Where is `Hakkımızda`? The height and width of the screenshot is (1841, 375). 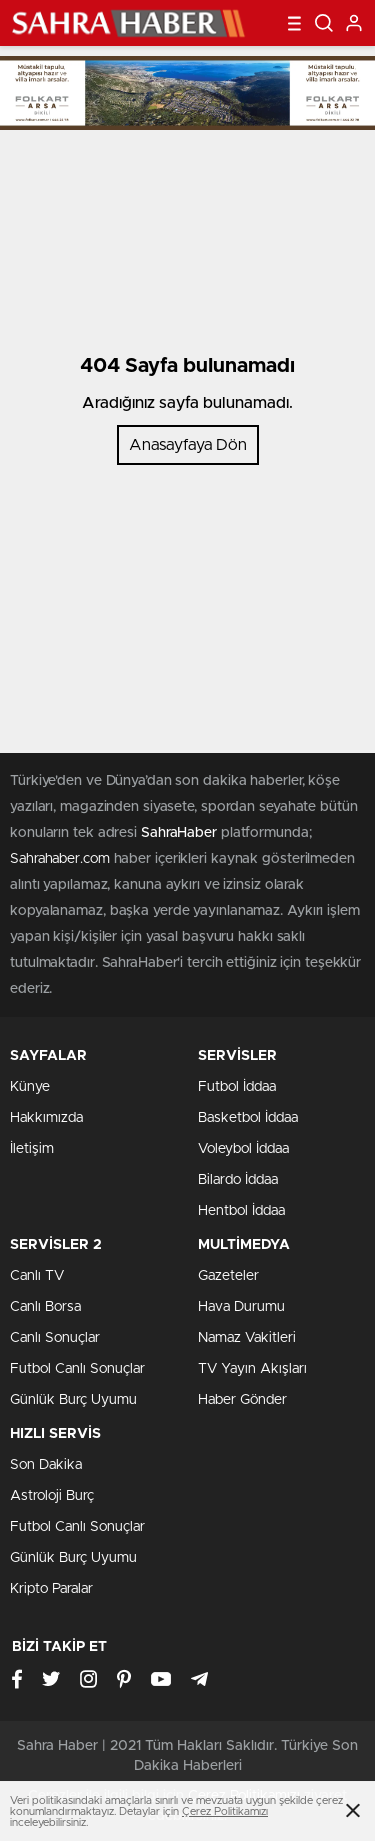 Hakkımızda is located at coordinates (46, 1118).